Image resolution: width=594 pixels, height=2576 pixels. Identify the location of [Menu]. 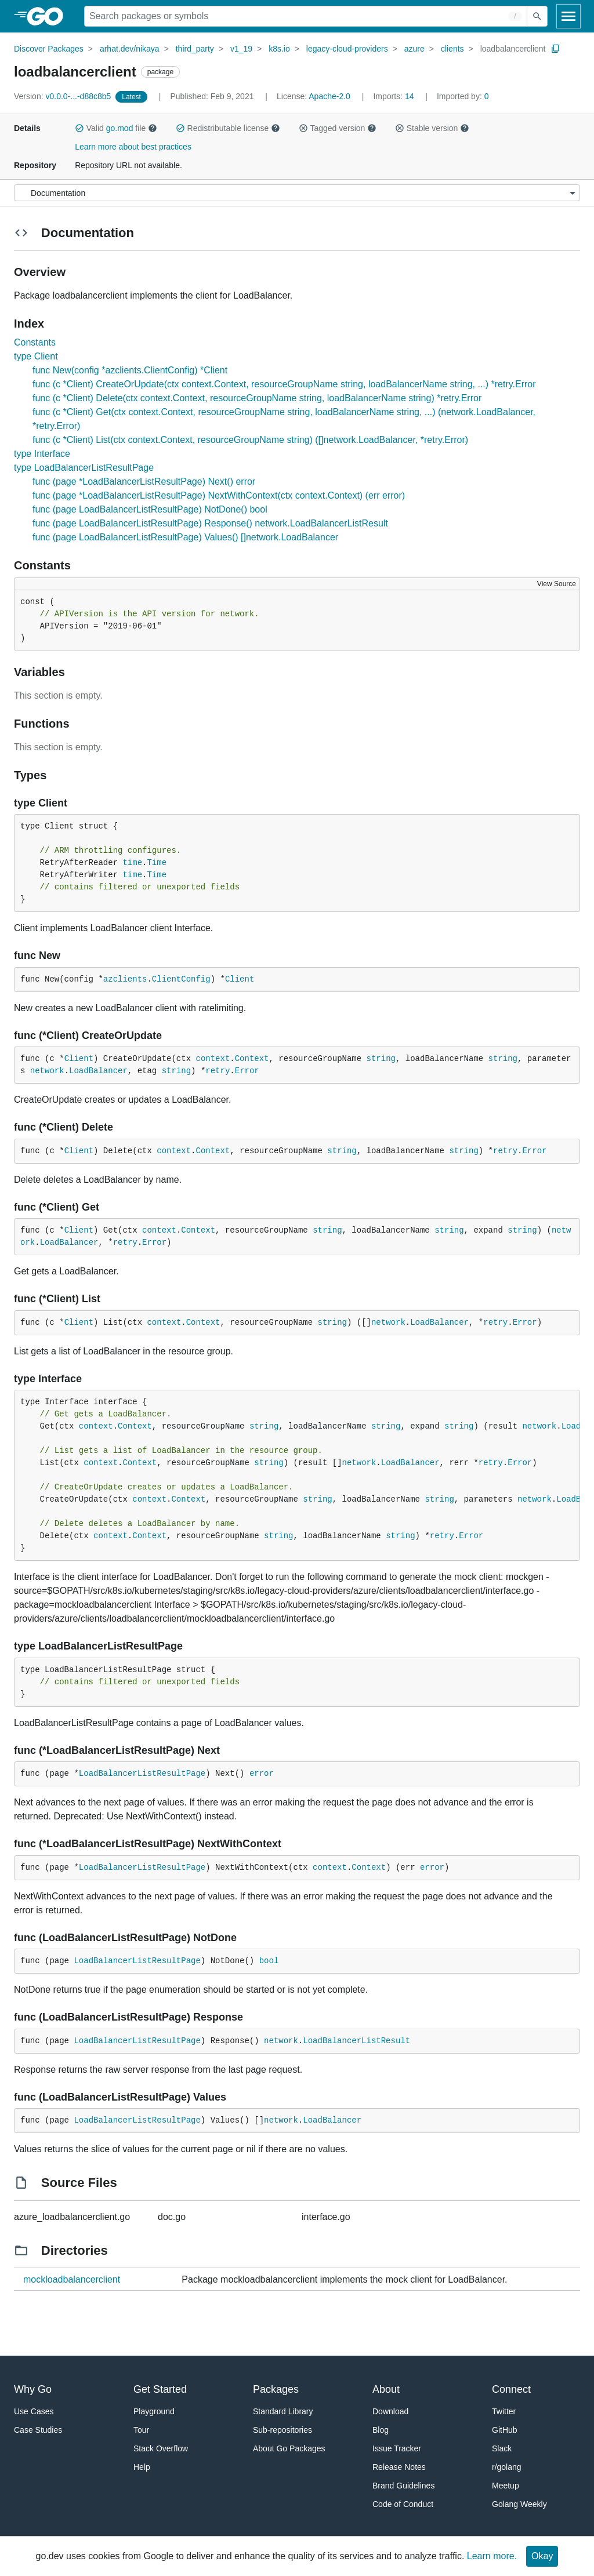
(297, 192).